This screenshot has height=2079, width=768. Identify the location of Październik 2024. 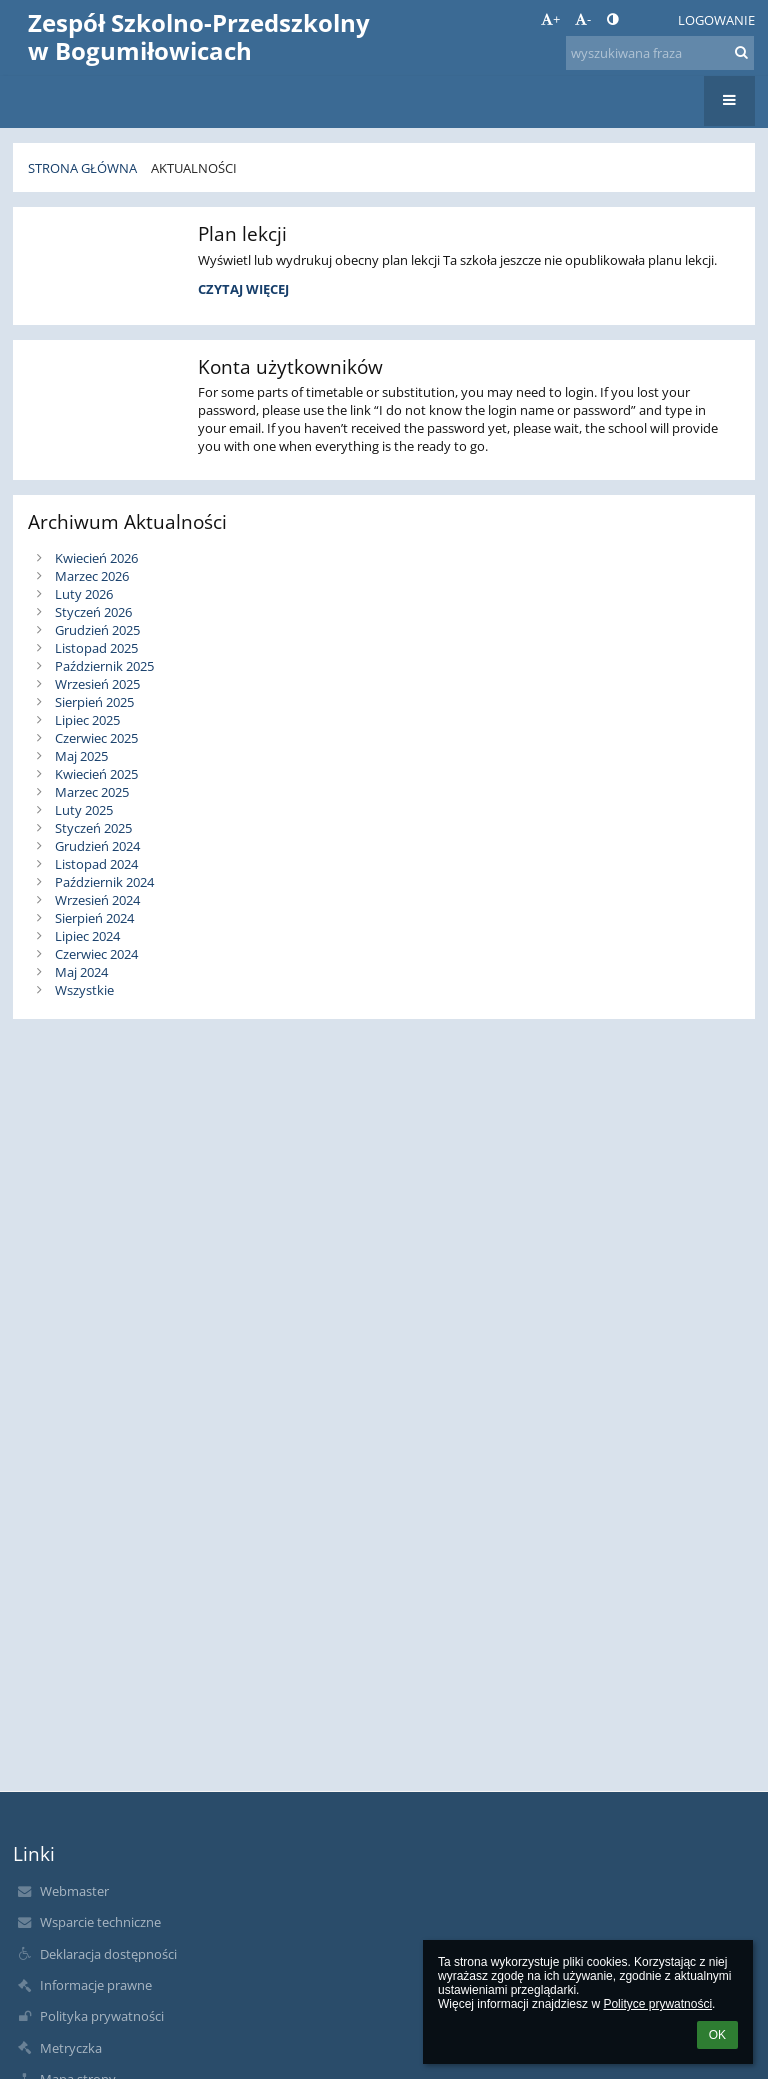
(104, 882).